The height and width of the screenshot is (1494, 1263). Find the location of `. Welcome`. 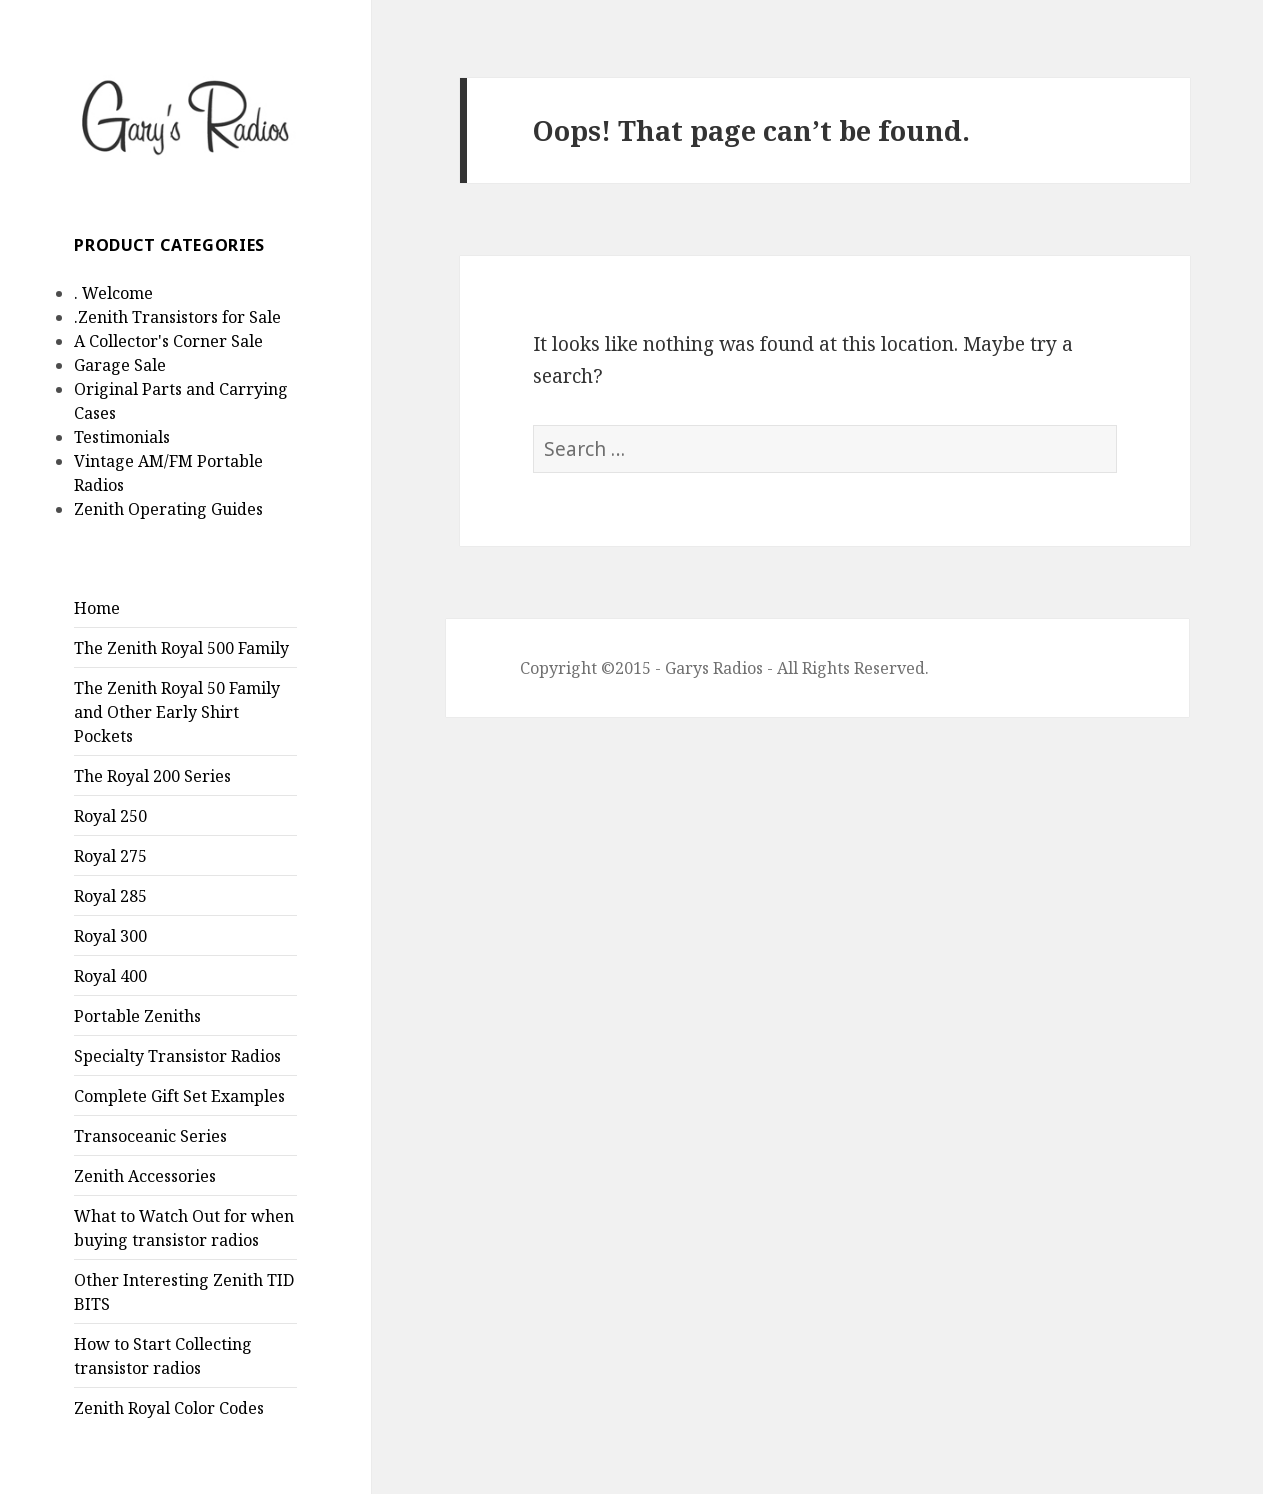

. Welcome is located at coordinates (113, 293).